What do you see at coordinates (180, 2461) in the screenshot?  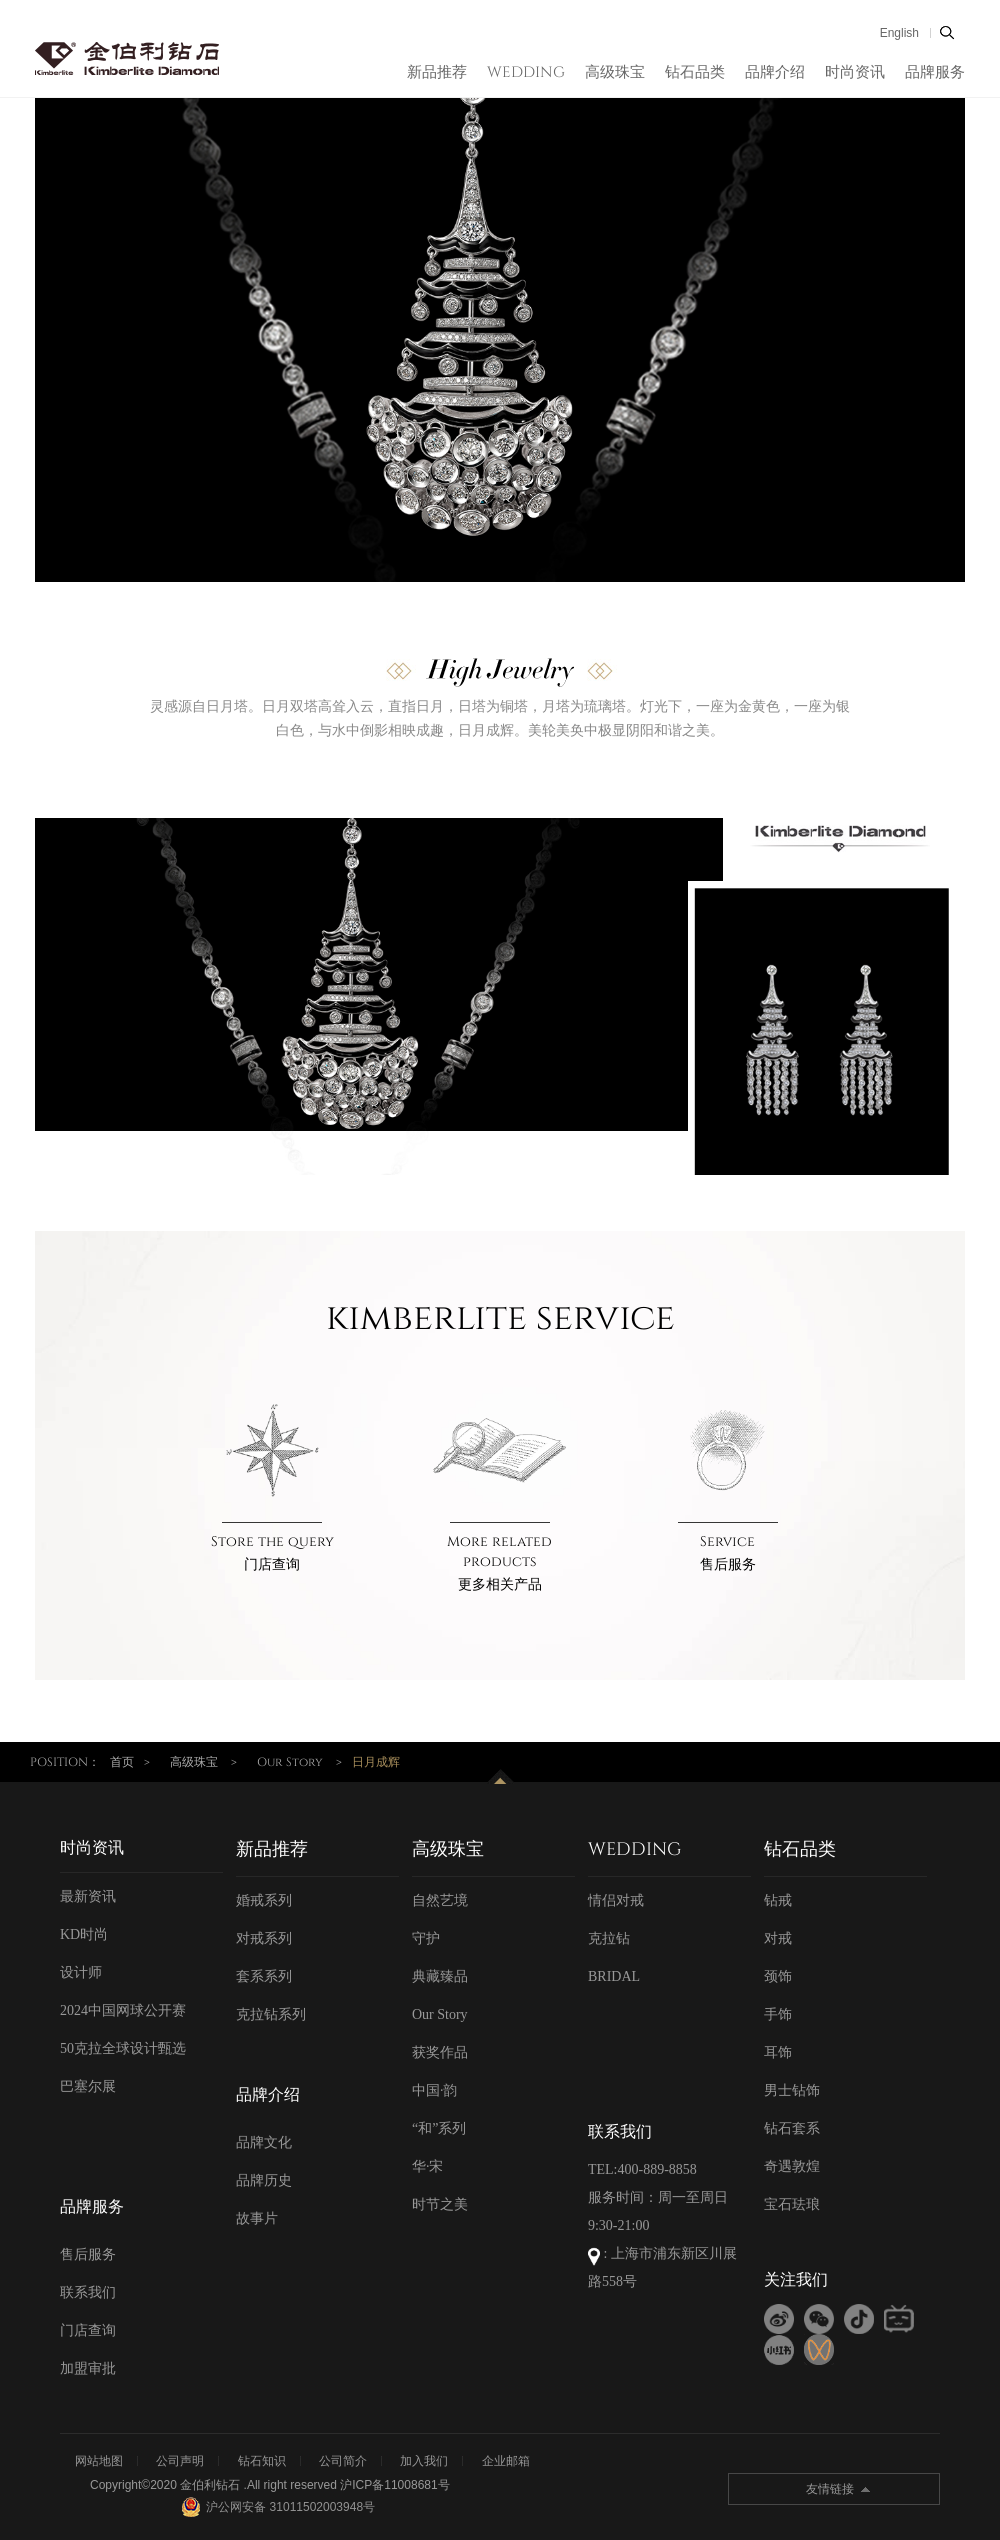 I see `公司声明` at bounding box center [180, 2461].